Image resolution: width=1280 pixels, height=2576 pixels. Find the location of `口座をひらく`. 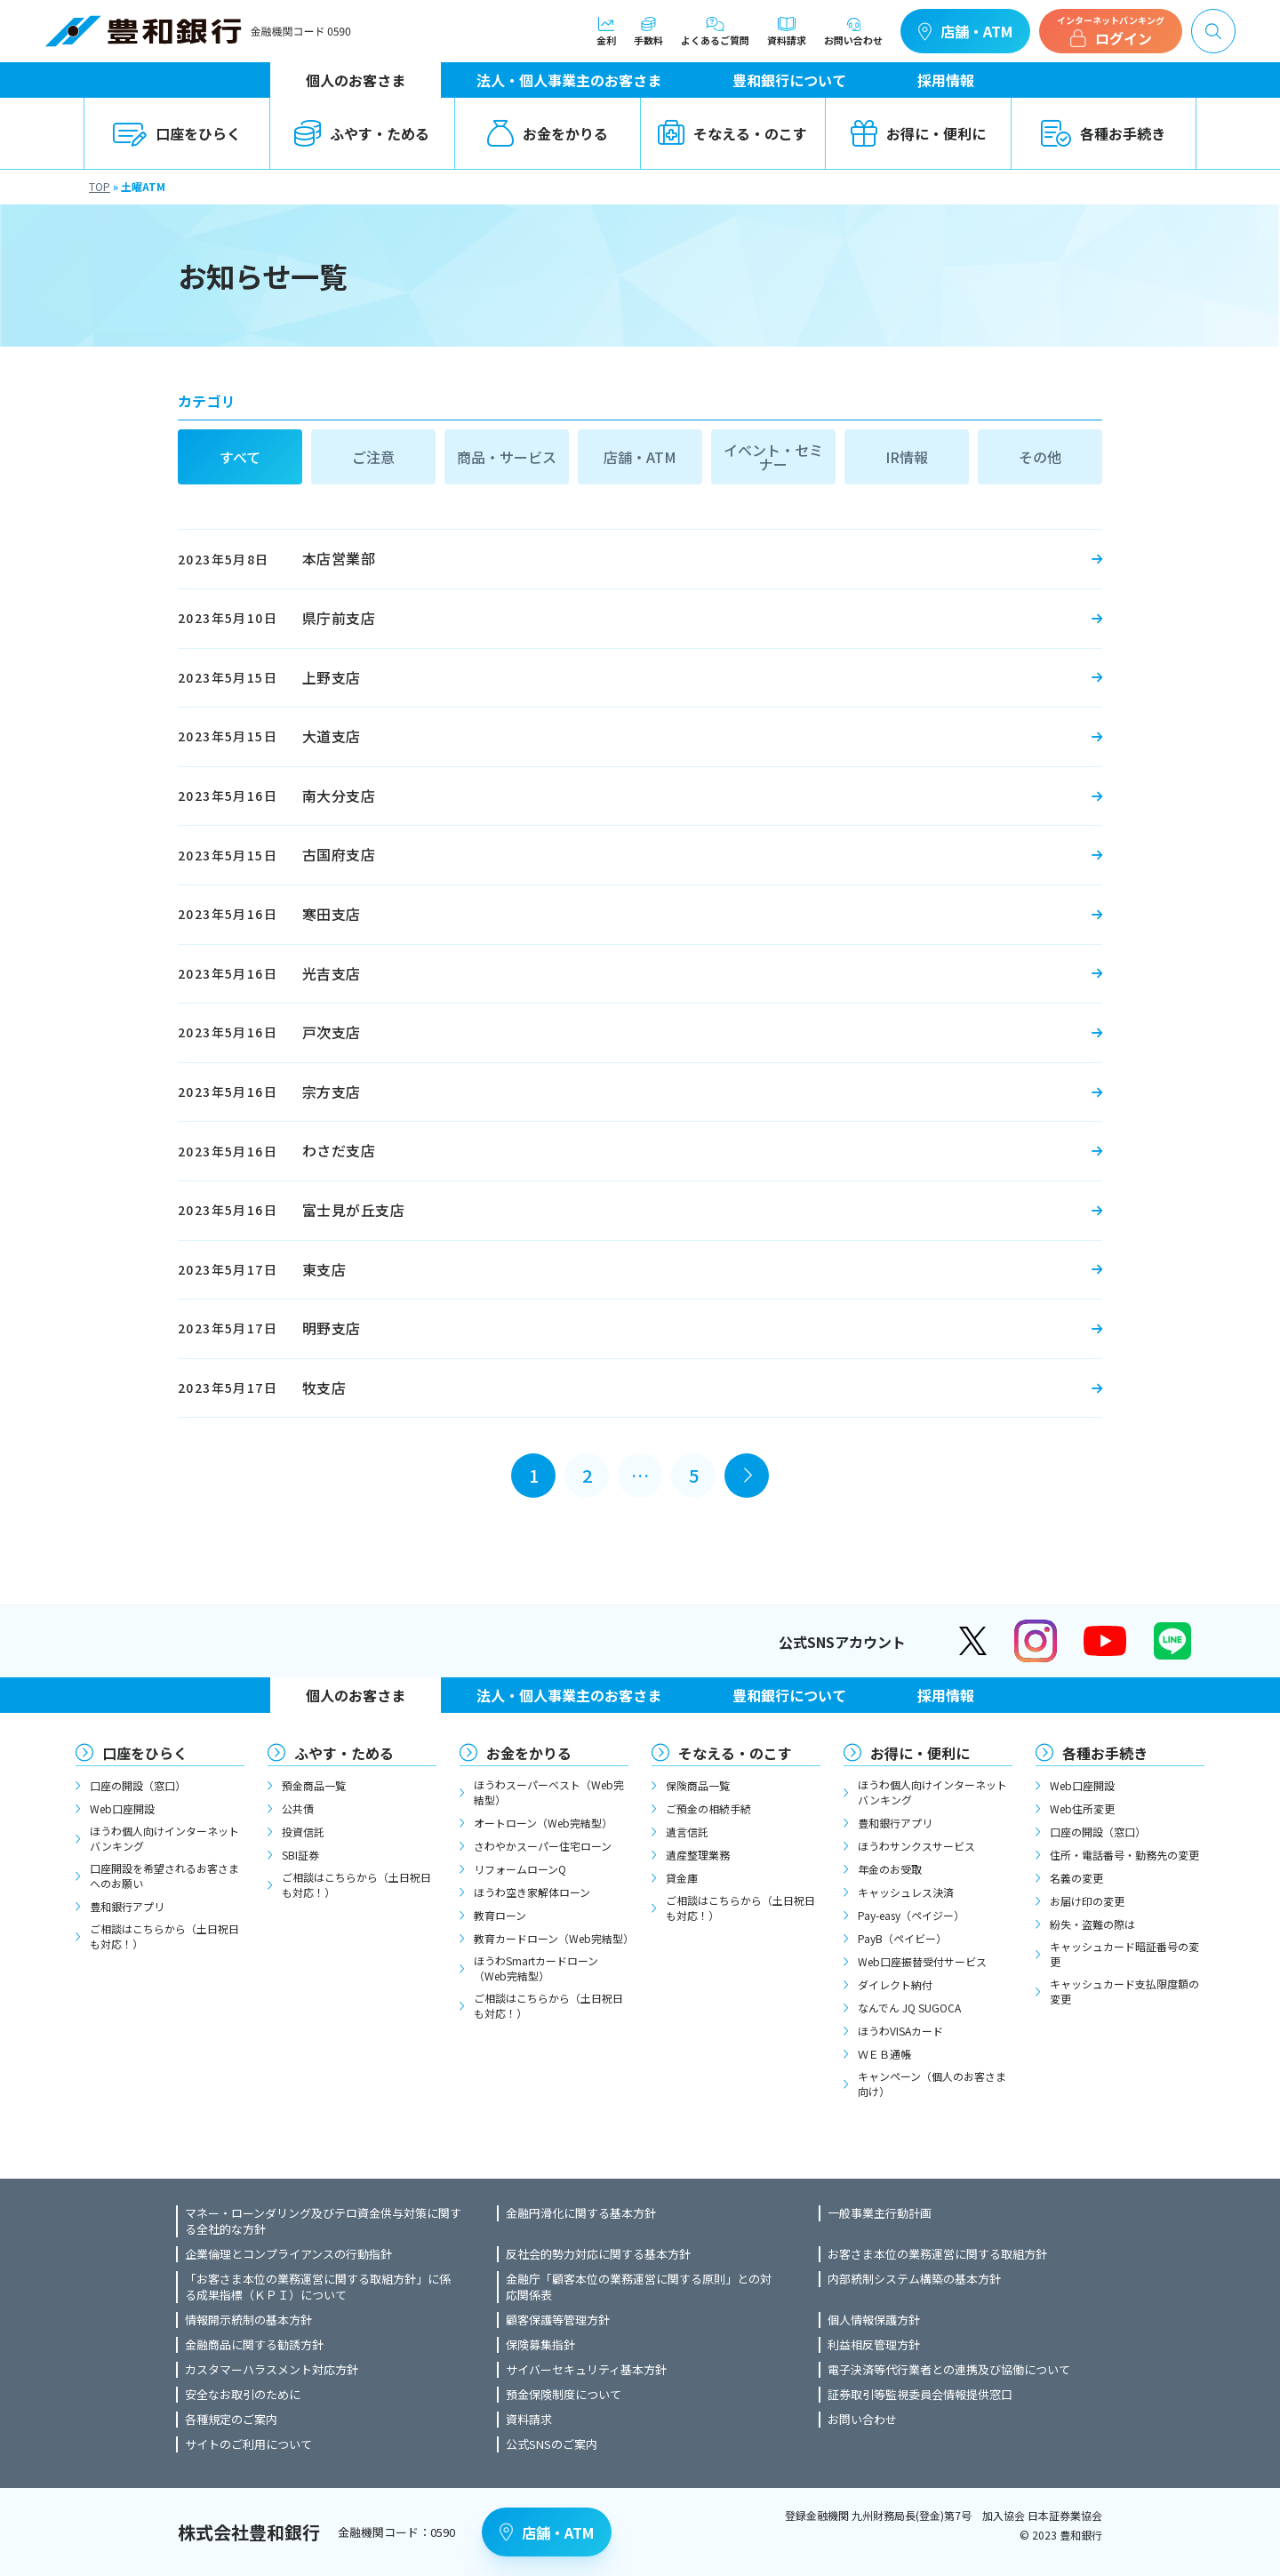

口座をひらく is located at coordinates (177, 133).